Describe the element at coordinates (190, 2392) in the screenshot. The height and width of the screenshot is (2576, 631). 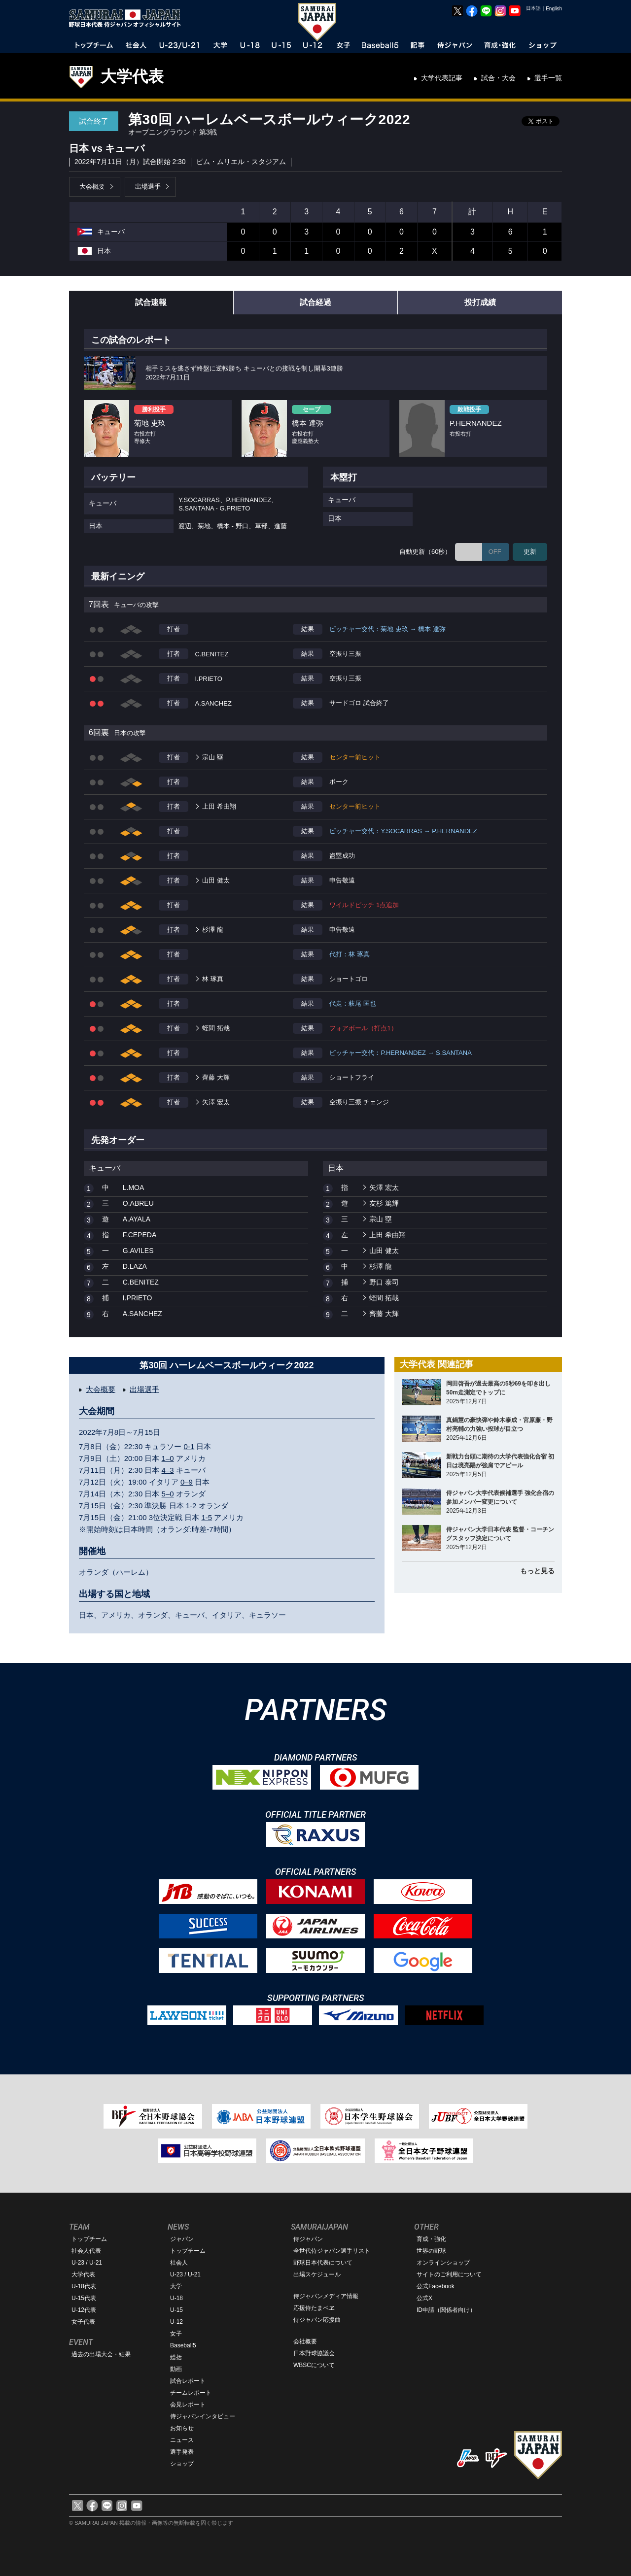
I see `チームレポート` at that location.